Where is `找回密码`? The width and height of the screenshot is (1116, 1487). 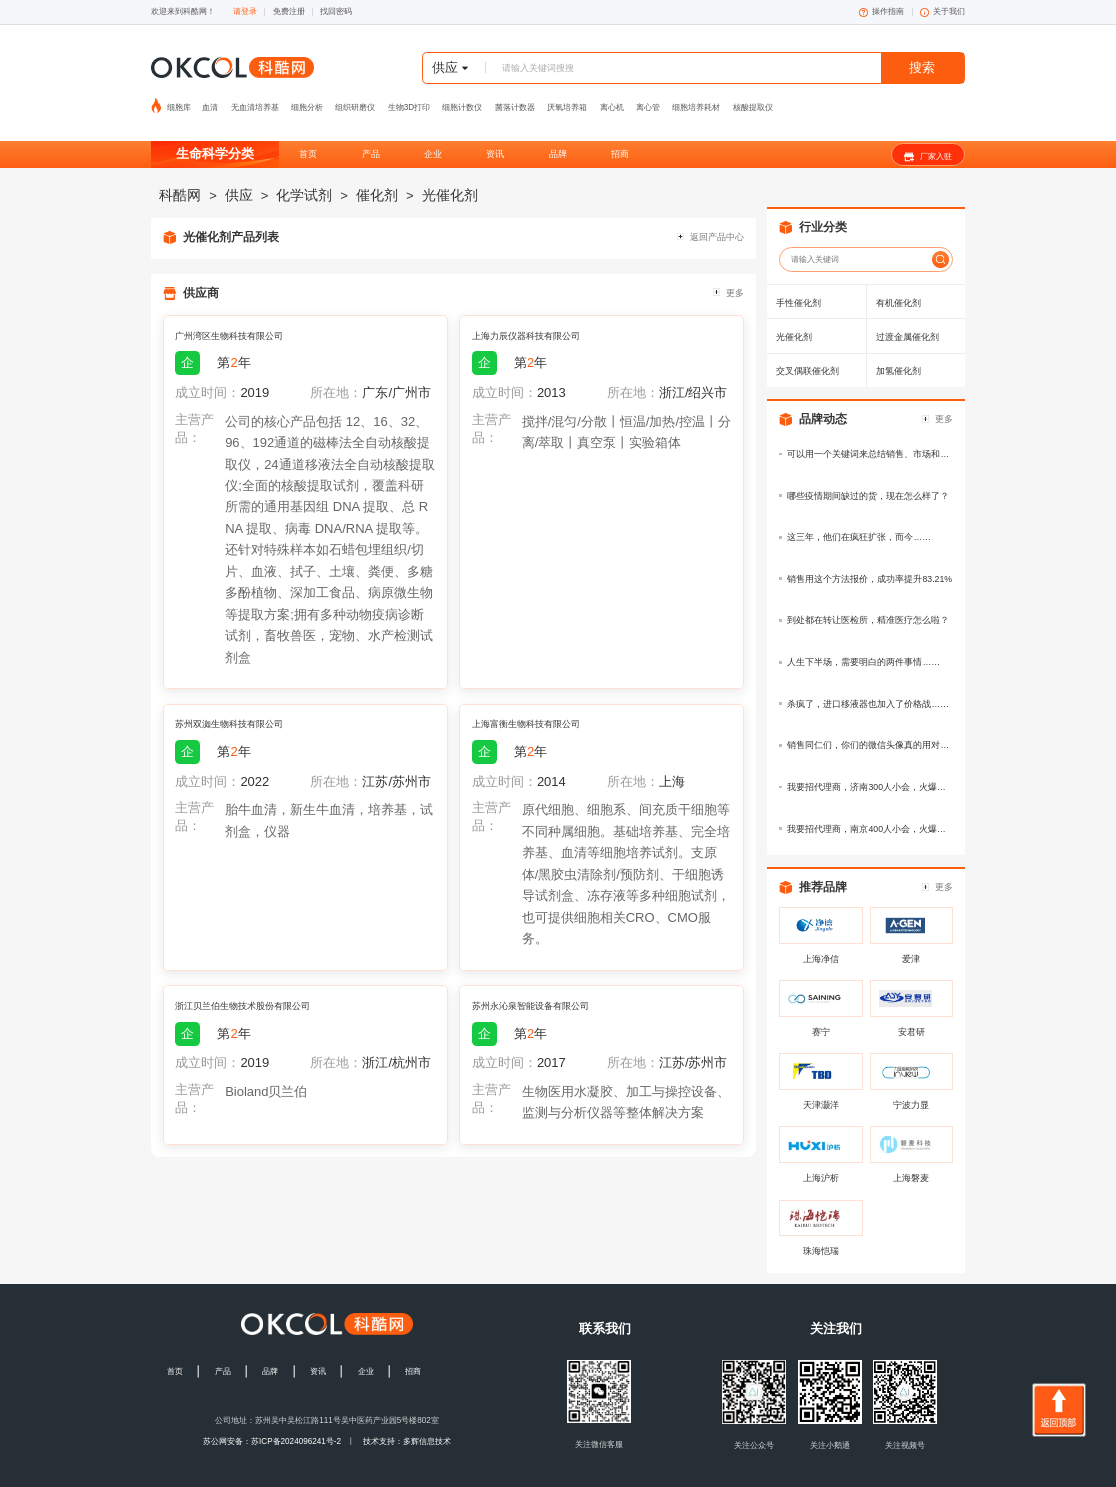
找回密码 is located at coordinates (336, 11).